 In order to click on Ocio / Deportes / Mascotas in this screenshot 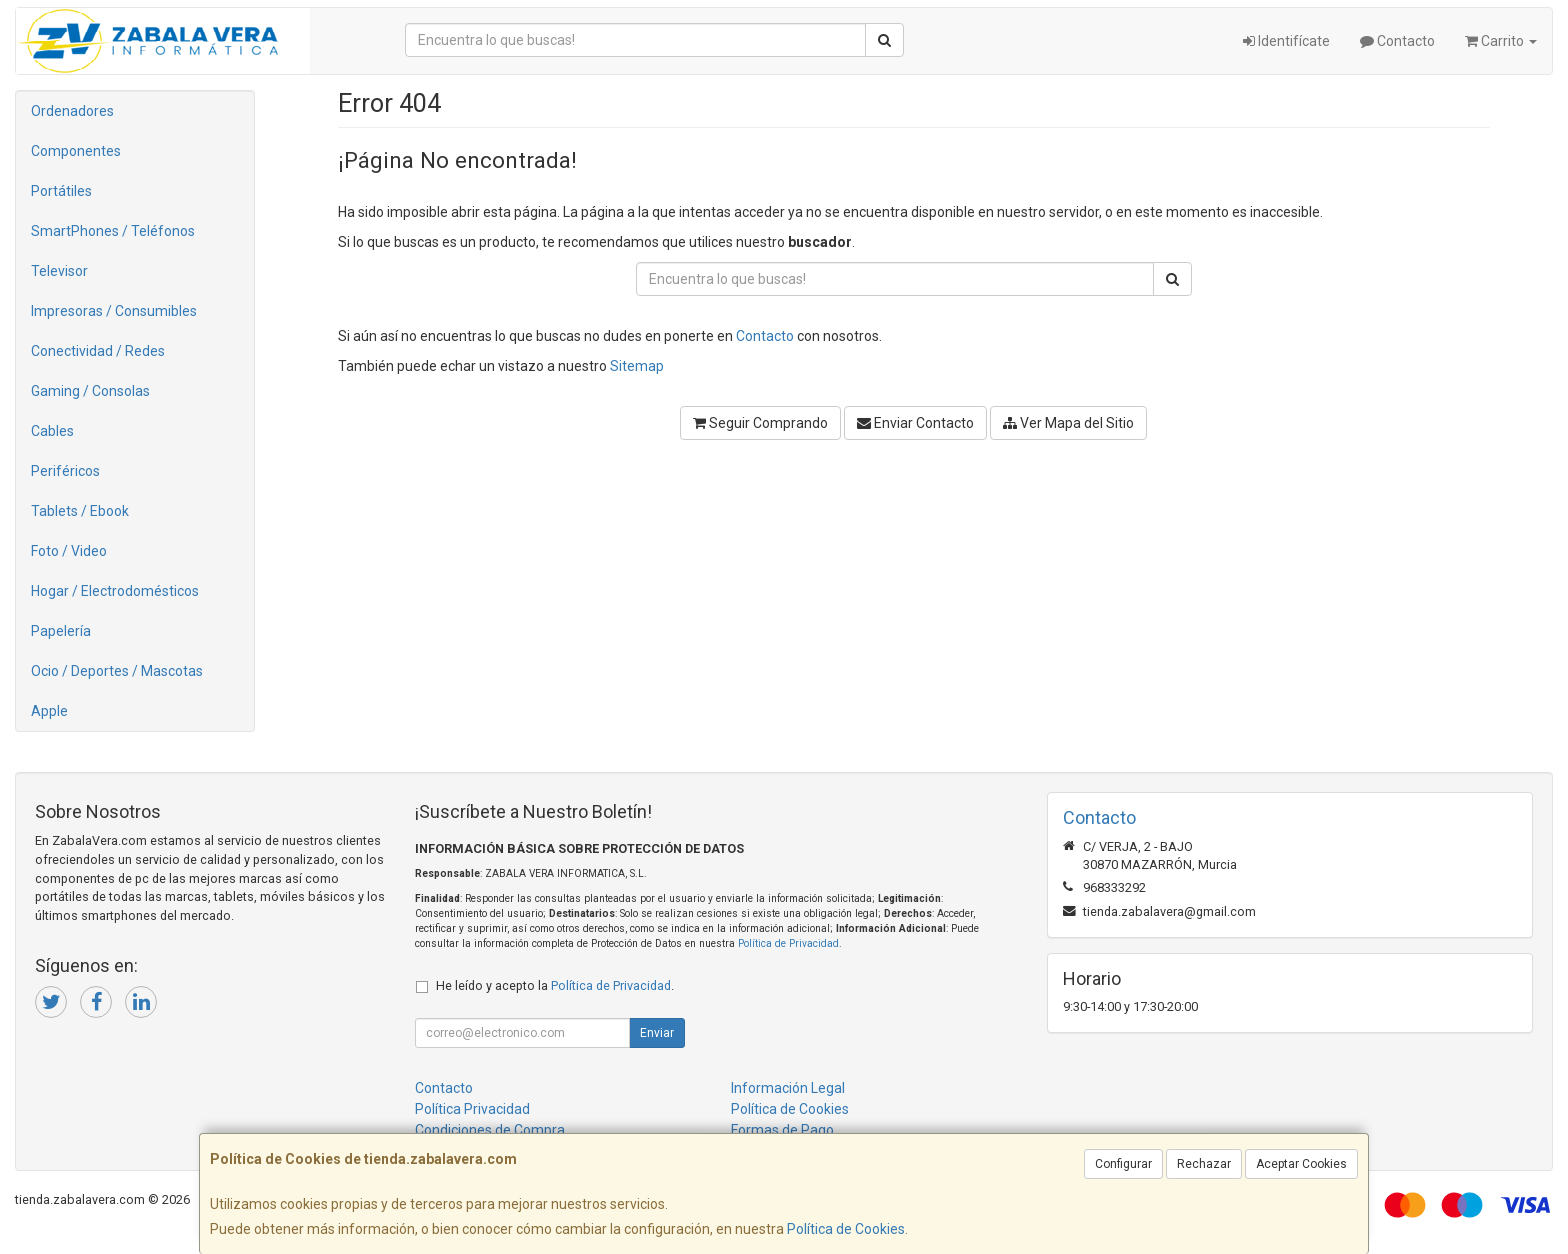, I will do `click(117, 671)`.